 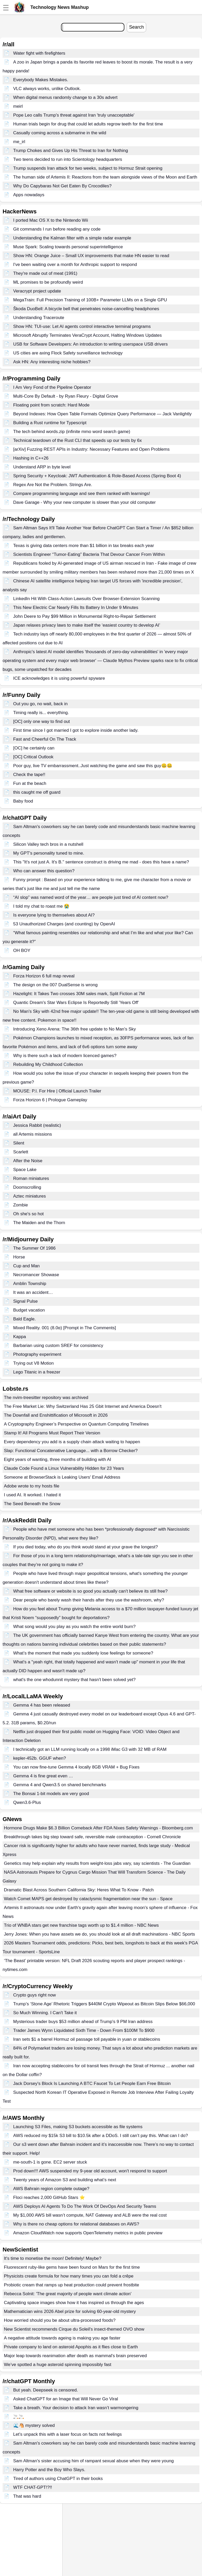 What do you see at coordinates (101, 862) in the screenshot?
I see `This "It's not just A. It's B." sentence construct is driving me mad - does this have a name?` at bounding box center [101, 862].